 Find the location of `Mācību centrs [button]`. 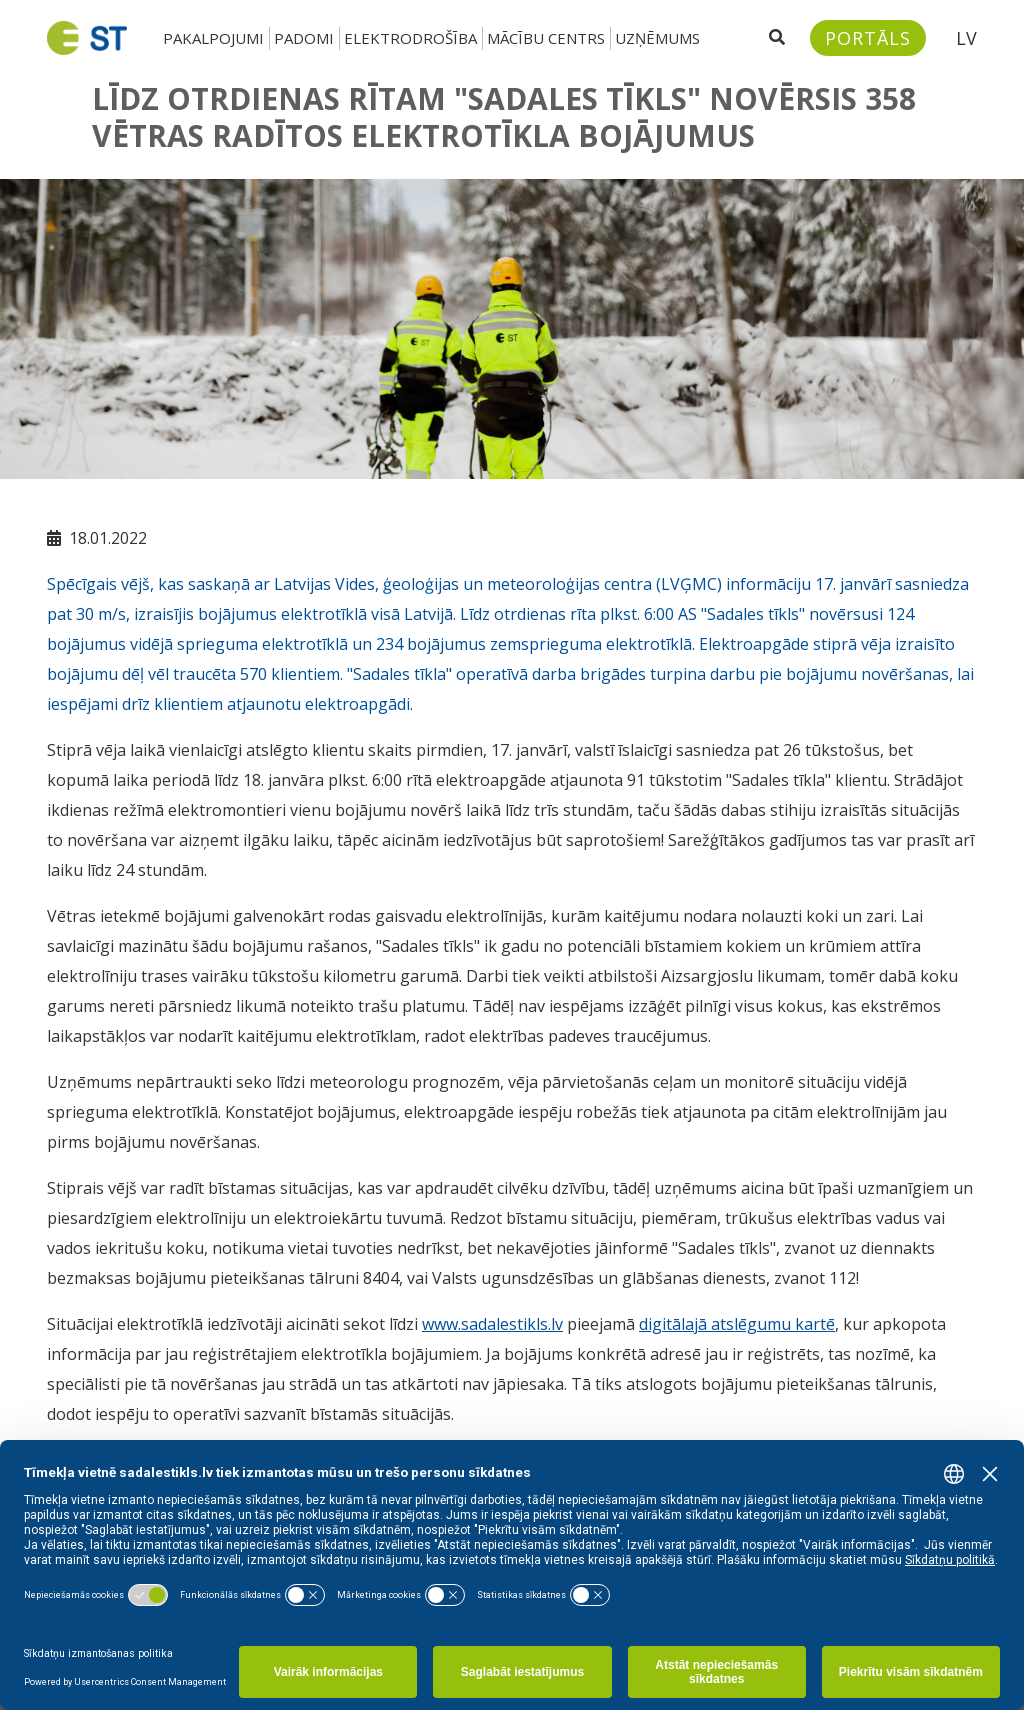

Mācību centrs [button] is located at coordinates (546, 38).